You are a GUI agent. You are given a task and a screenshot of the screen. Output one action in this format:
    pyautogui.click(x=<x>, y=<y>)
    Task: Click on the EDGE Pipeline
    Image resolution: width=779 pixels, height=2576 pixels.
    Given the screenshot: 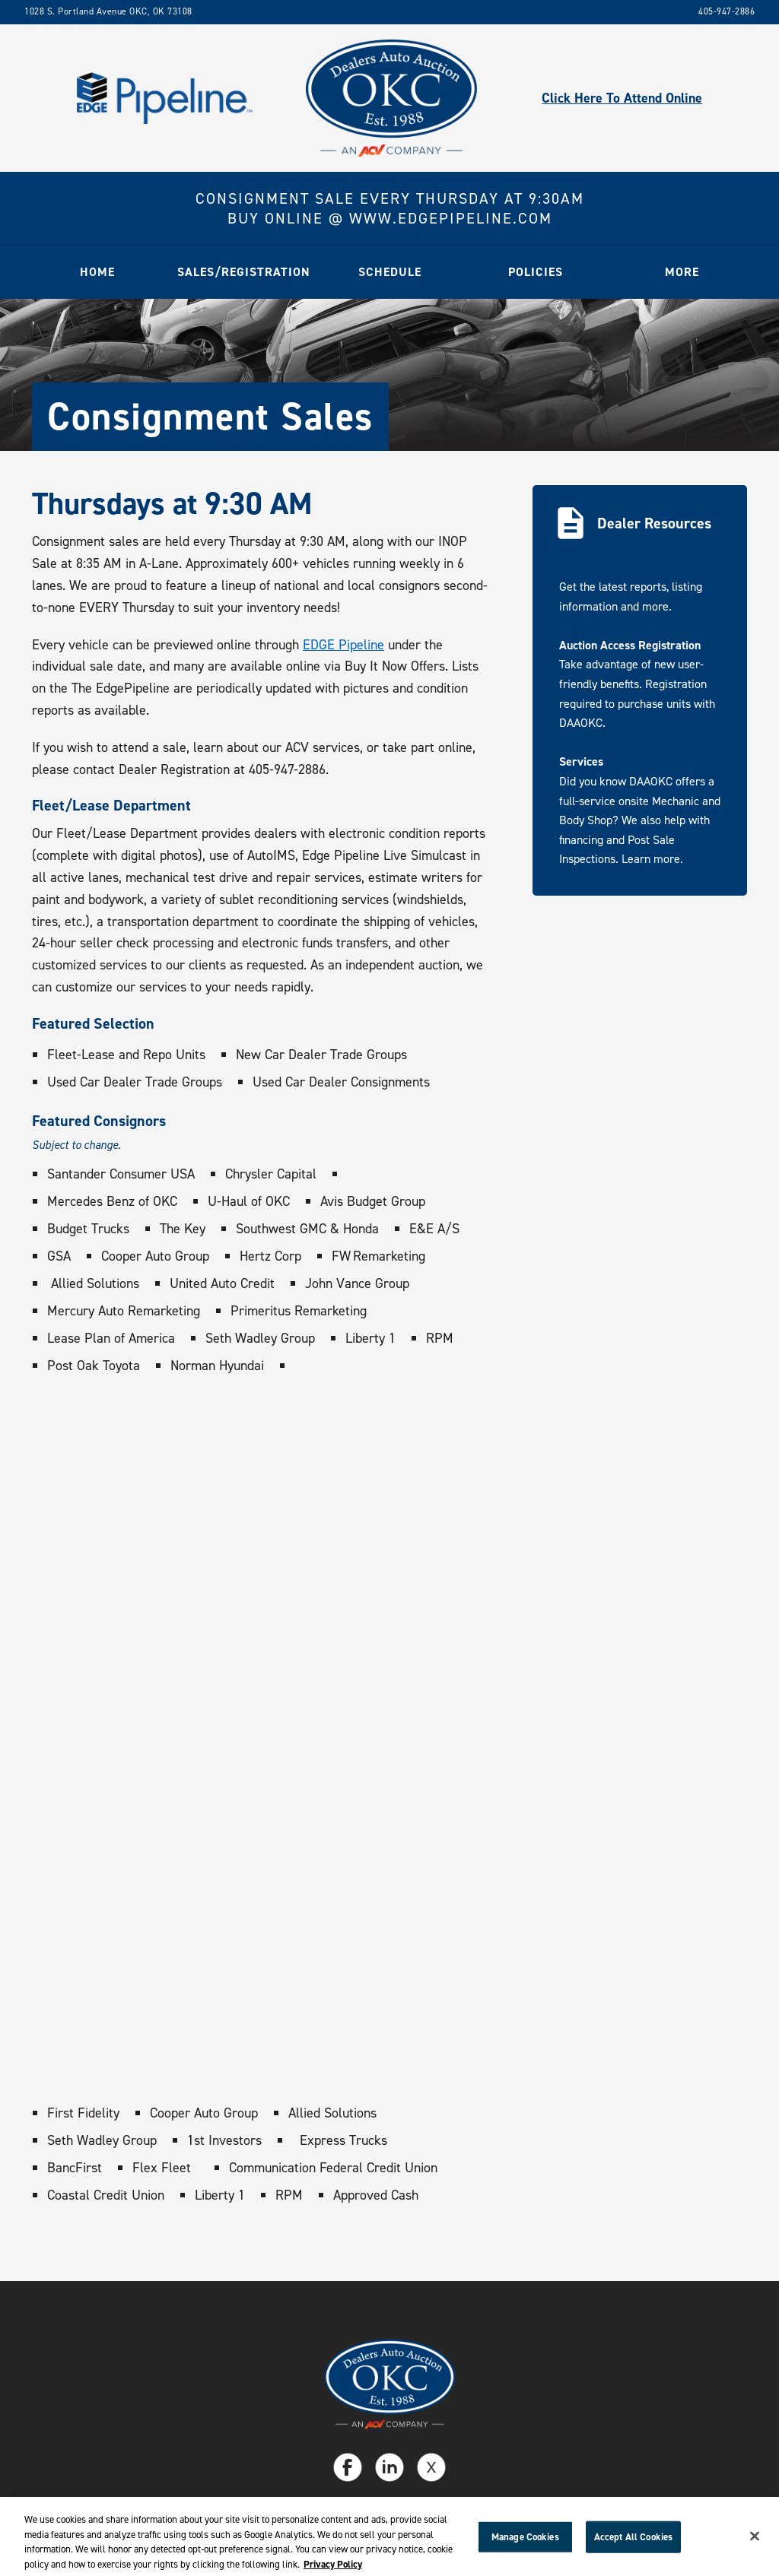 What is the action you would take?
    pyautogui.click(x=343, y=645)
    